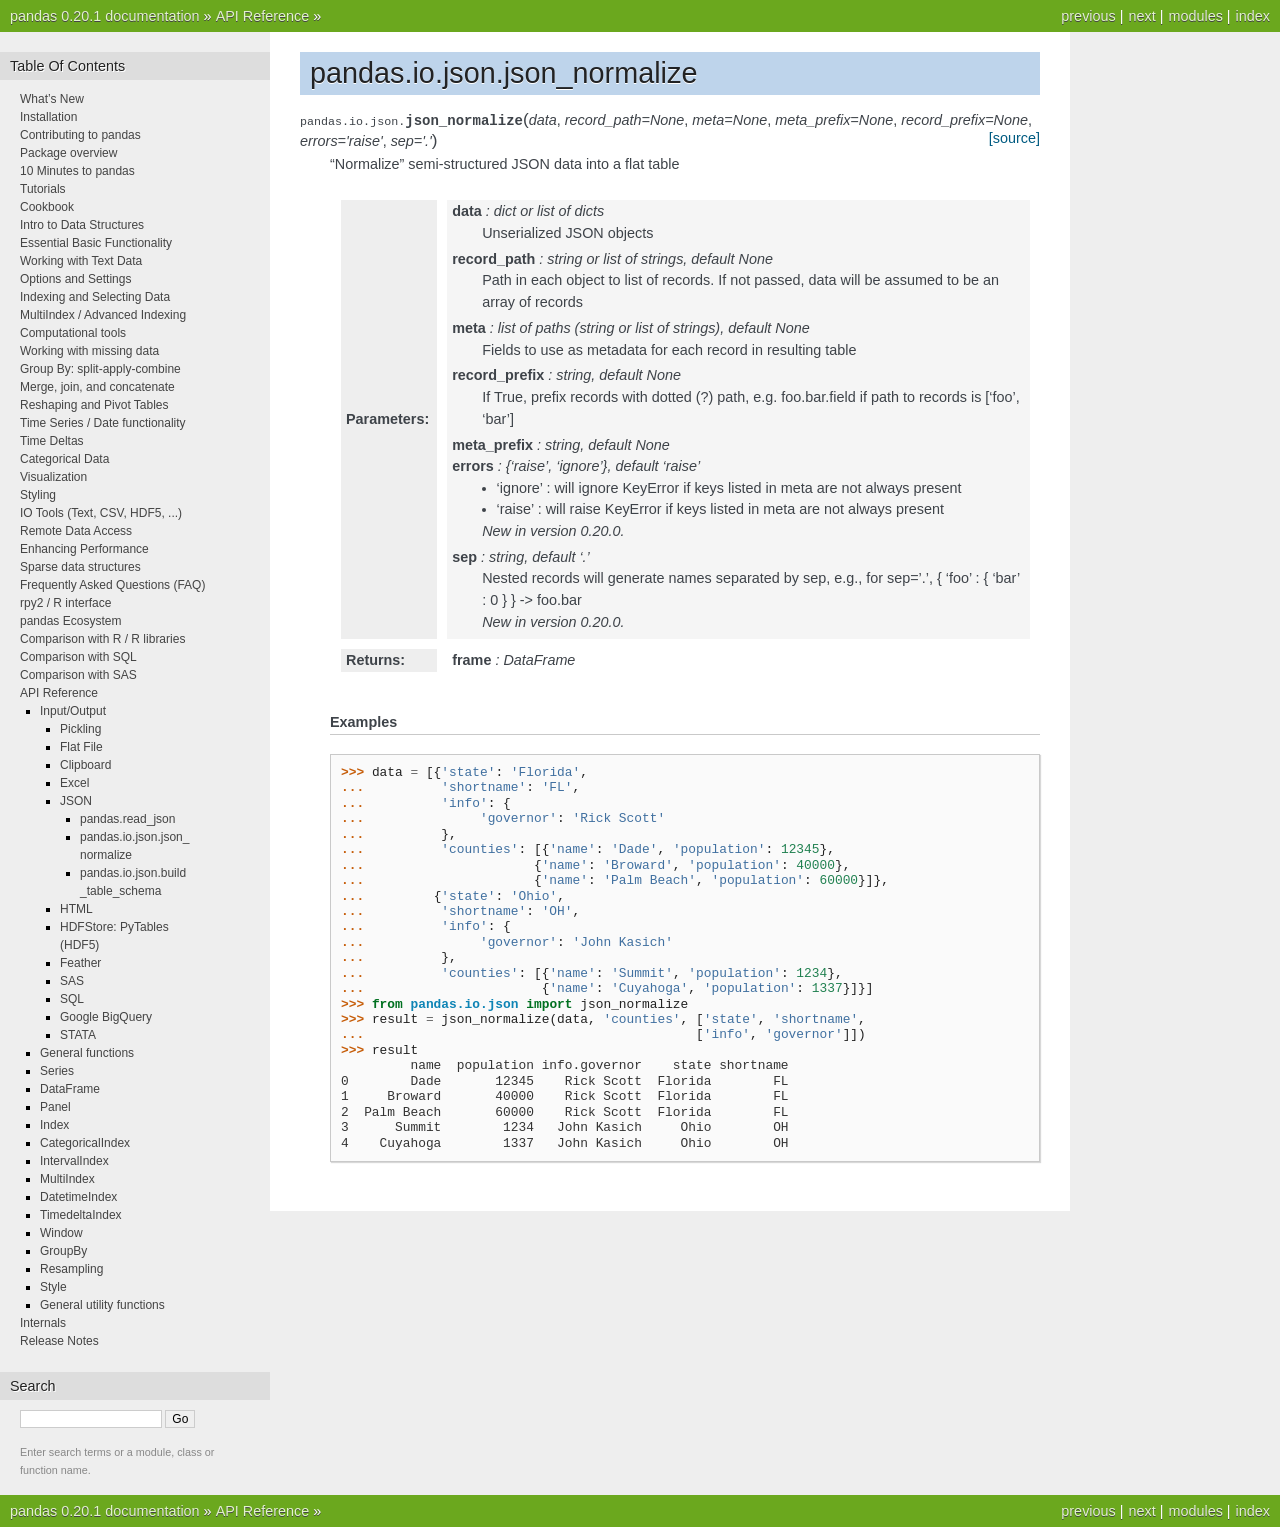 Image resolution: width=1280 pixels, height=1527 pixels. Describe the element at coordinates (95, 297) in the screenshot. I see `Indexing and Selecting Data` at that location.